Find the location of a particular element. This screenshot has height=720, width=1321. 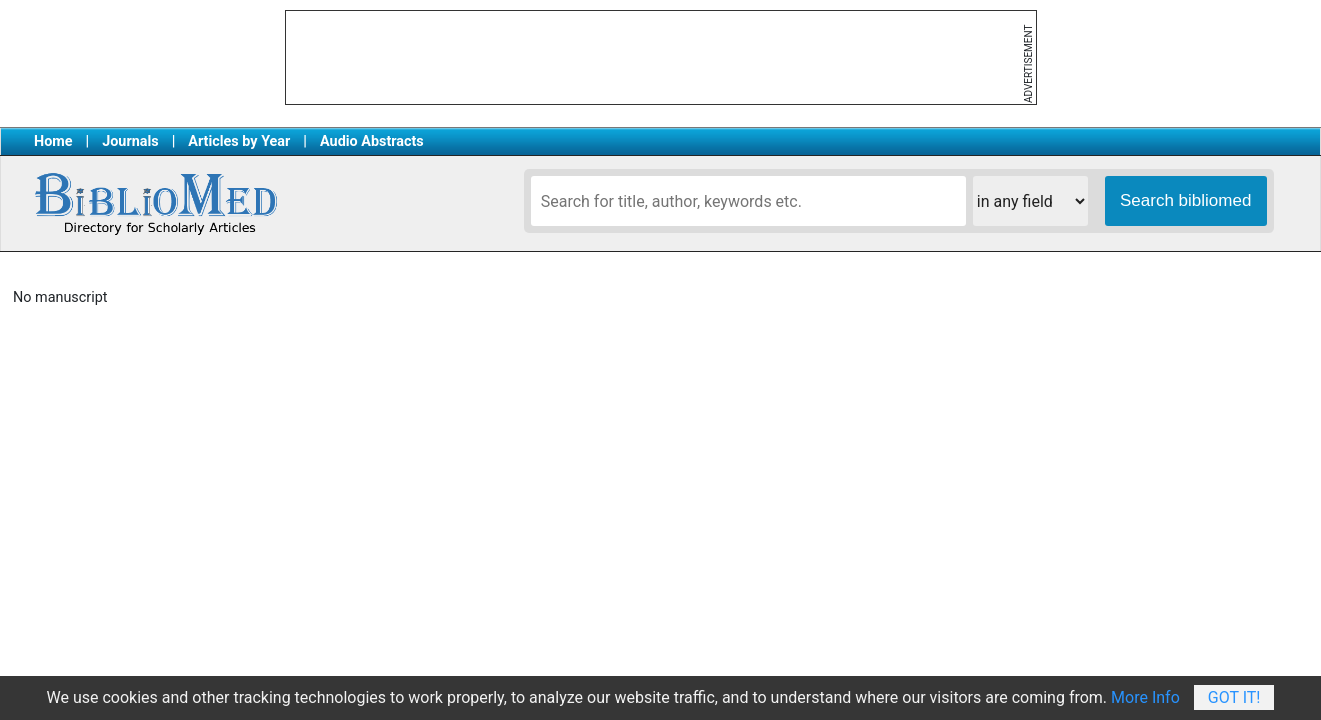

Articles by Year is located at coordinates (239, 141).